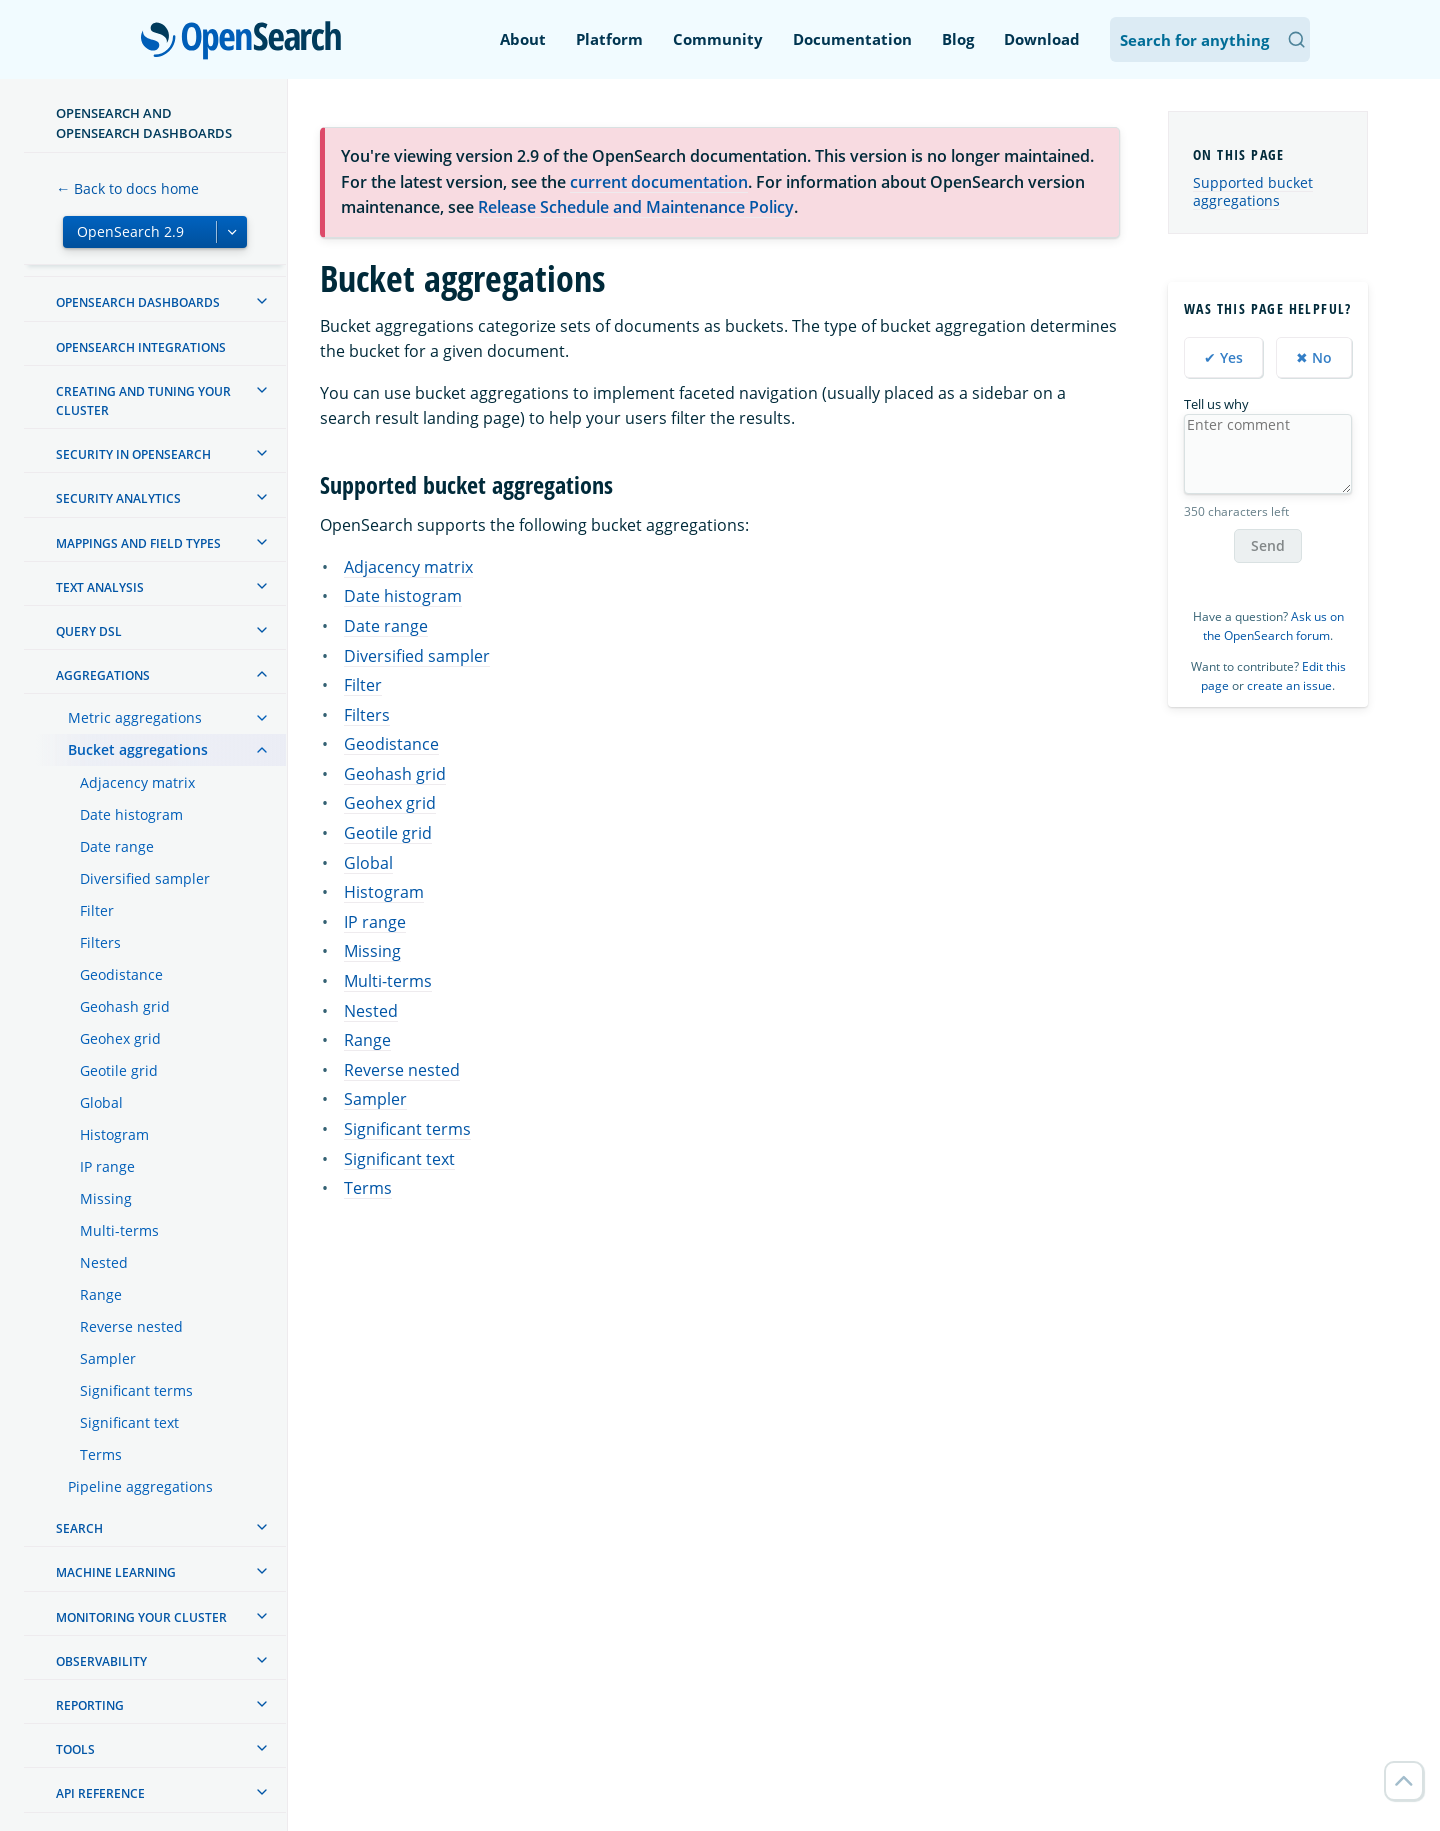 This screenshot has width=1440, height=1831. Describe the element at coordinates (131, 814) in the screenshot. I see `Date histogram [treeitem]` at that location.